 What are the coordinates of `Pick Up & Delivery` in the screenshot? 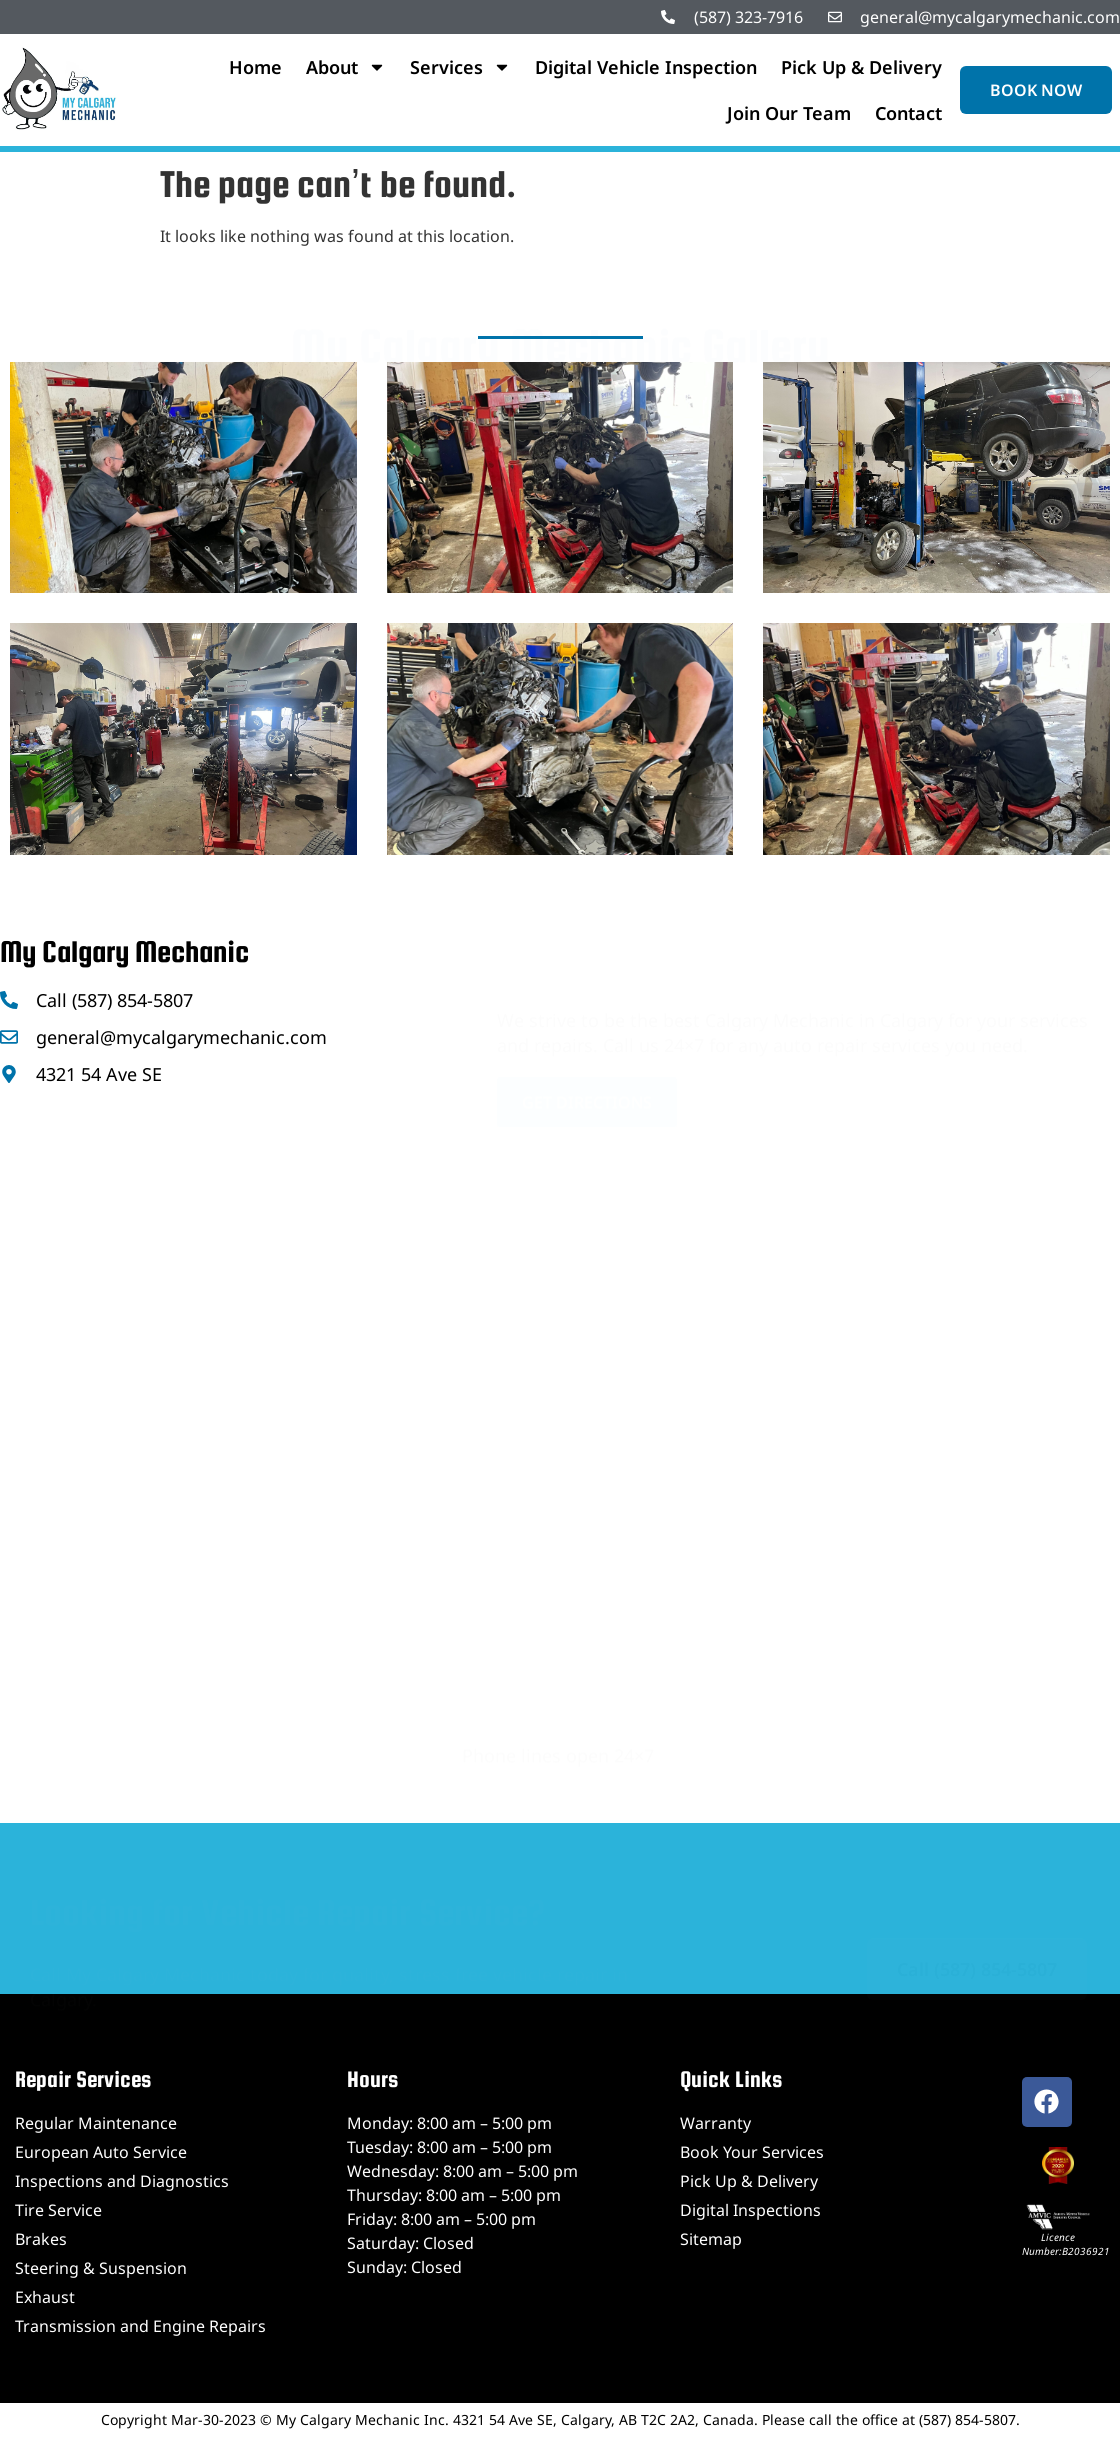 It's located at (861, 67).